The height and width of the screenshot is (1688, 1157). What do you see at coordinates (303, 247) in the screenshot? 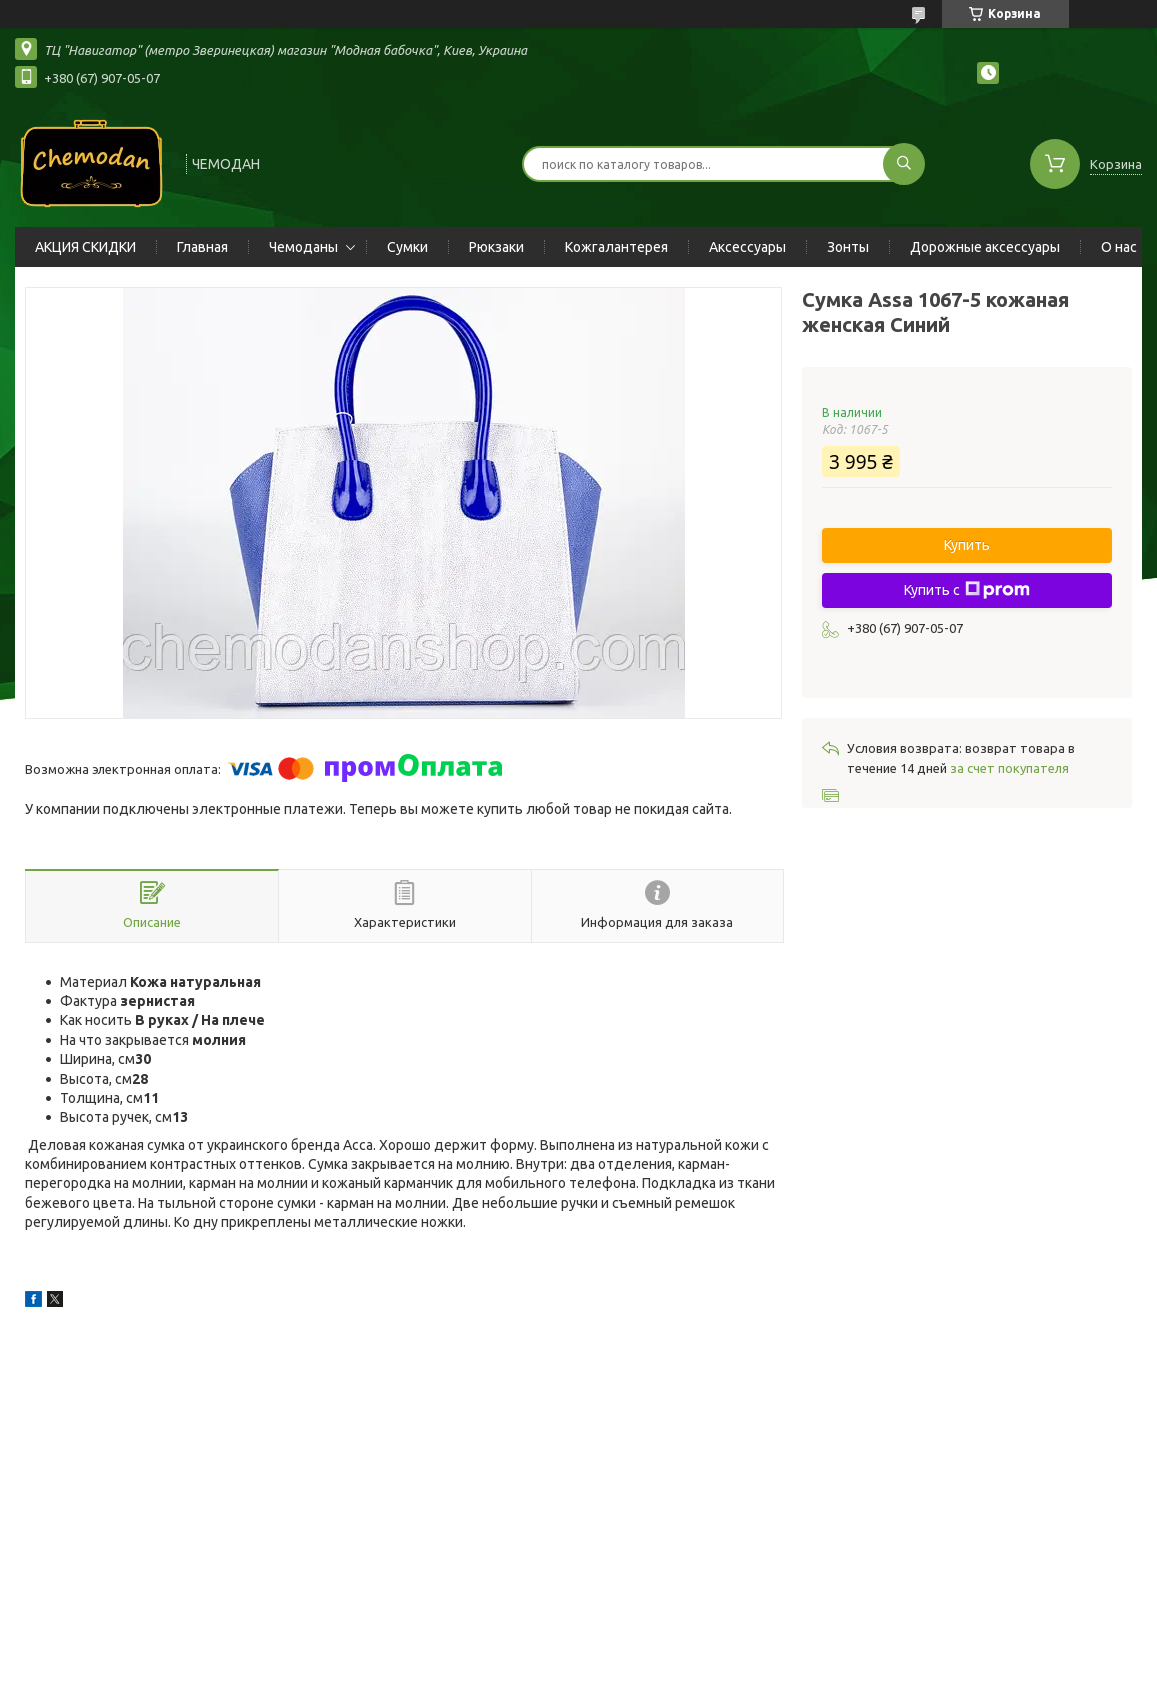
I see `Чемоданы` at bounding box center [303, 247].